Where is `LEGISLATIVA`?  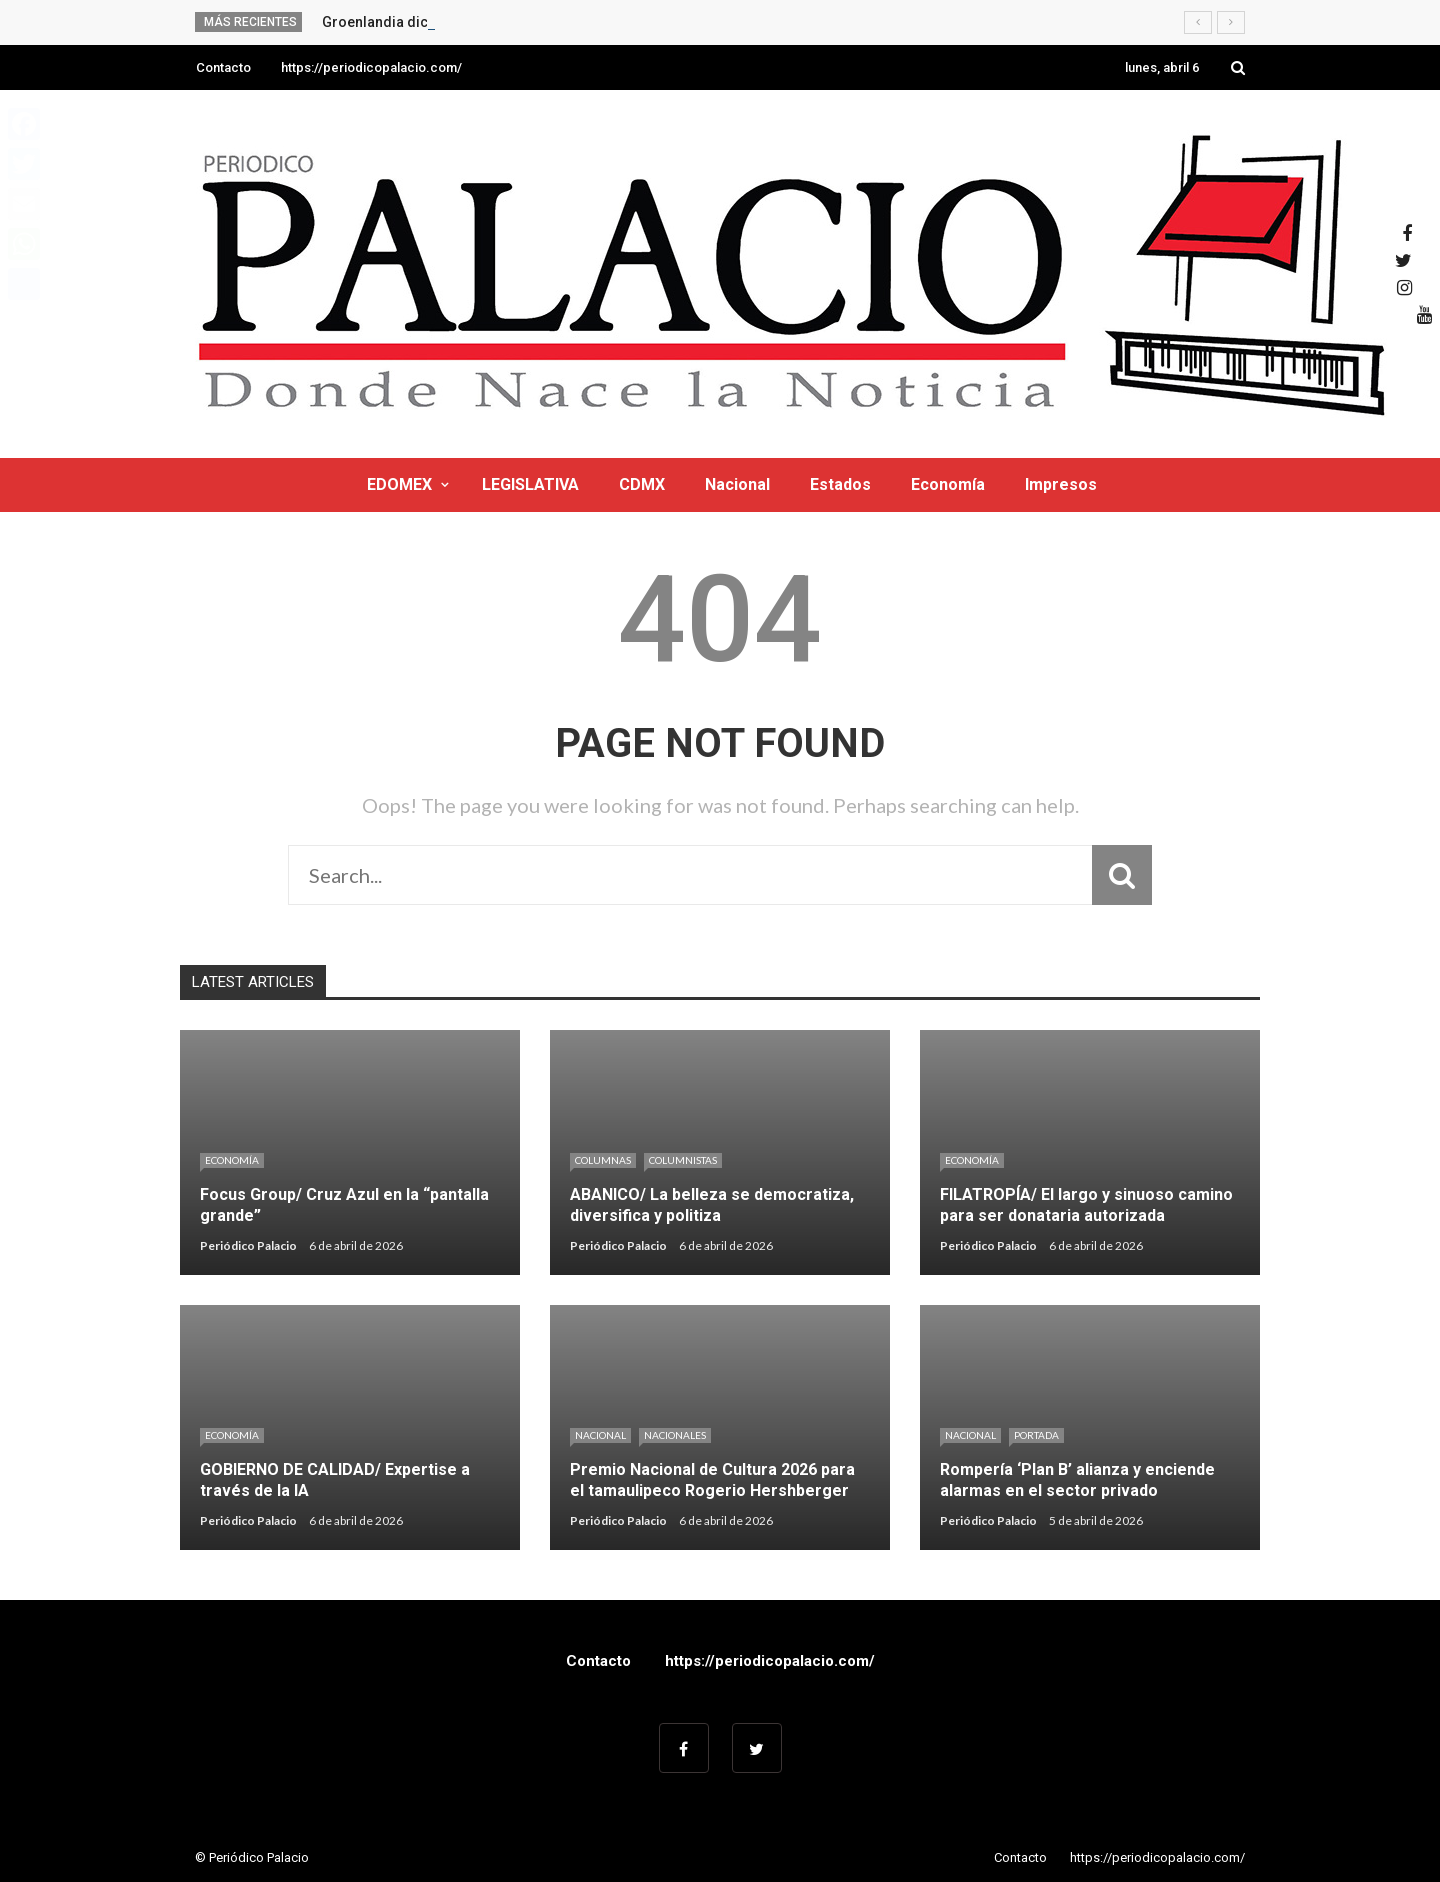
LEGISLATIVA is located at coordinates (530, 484).